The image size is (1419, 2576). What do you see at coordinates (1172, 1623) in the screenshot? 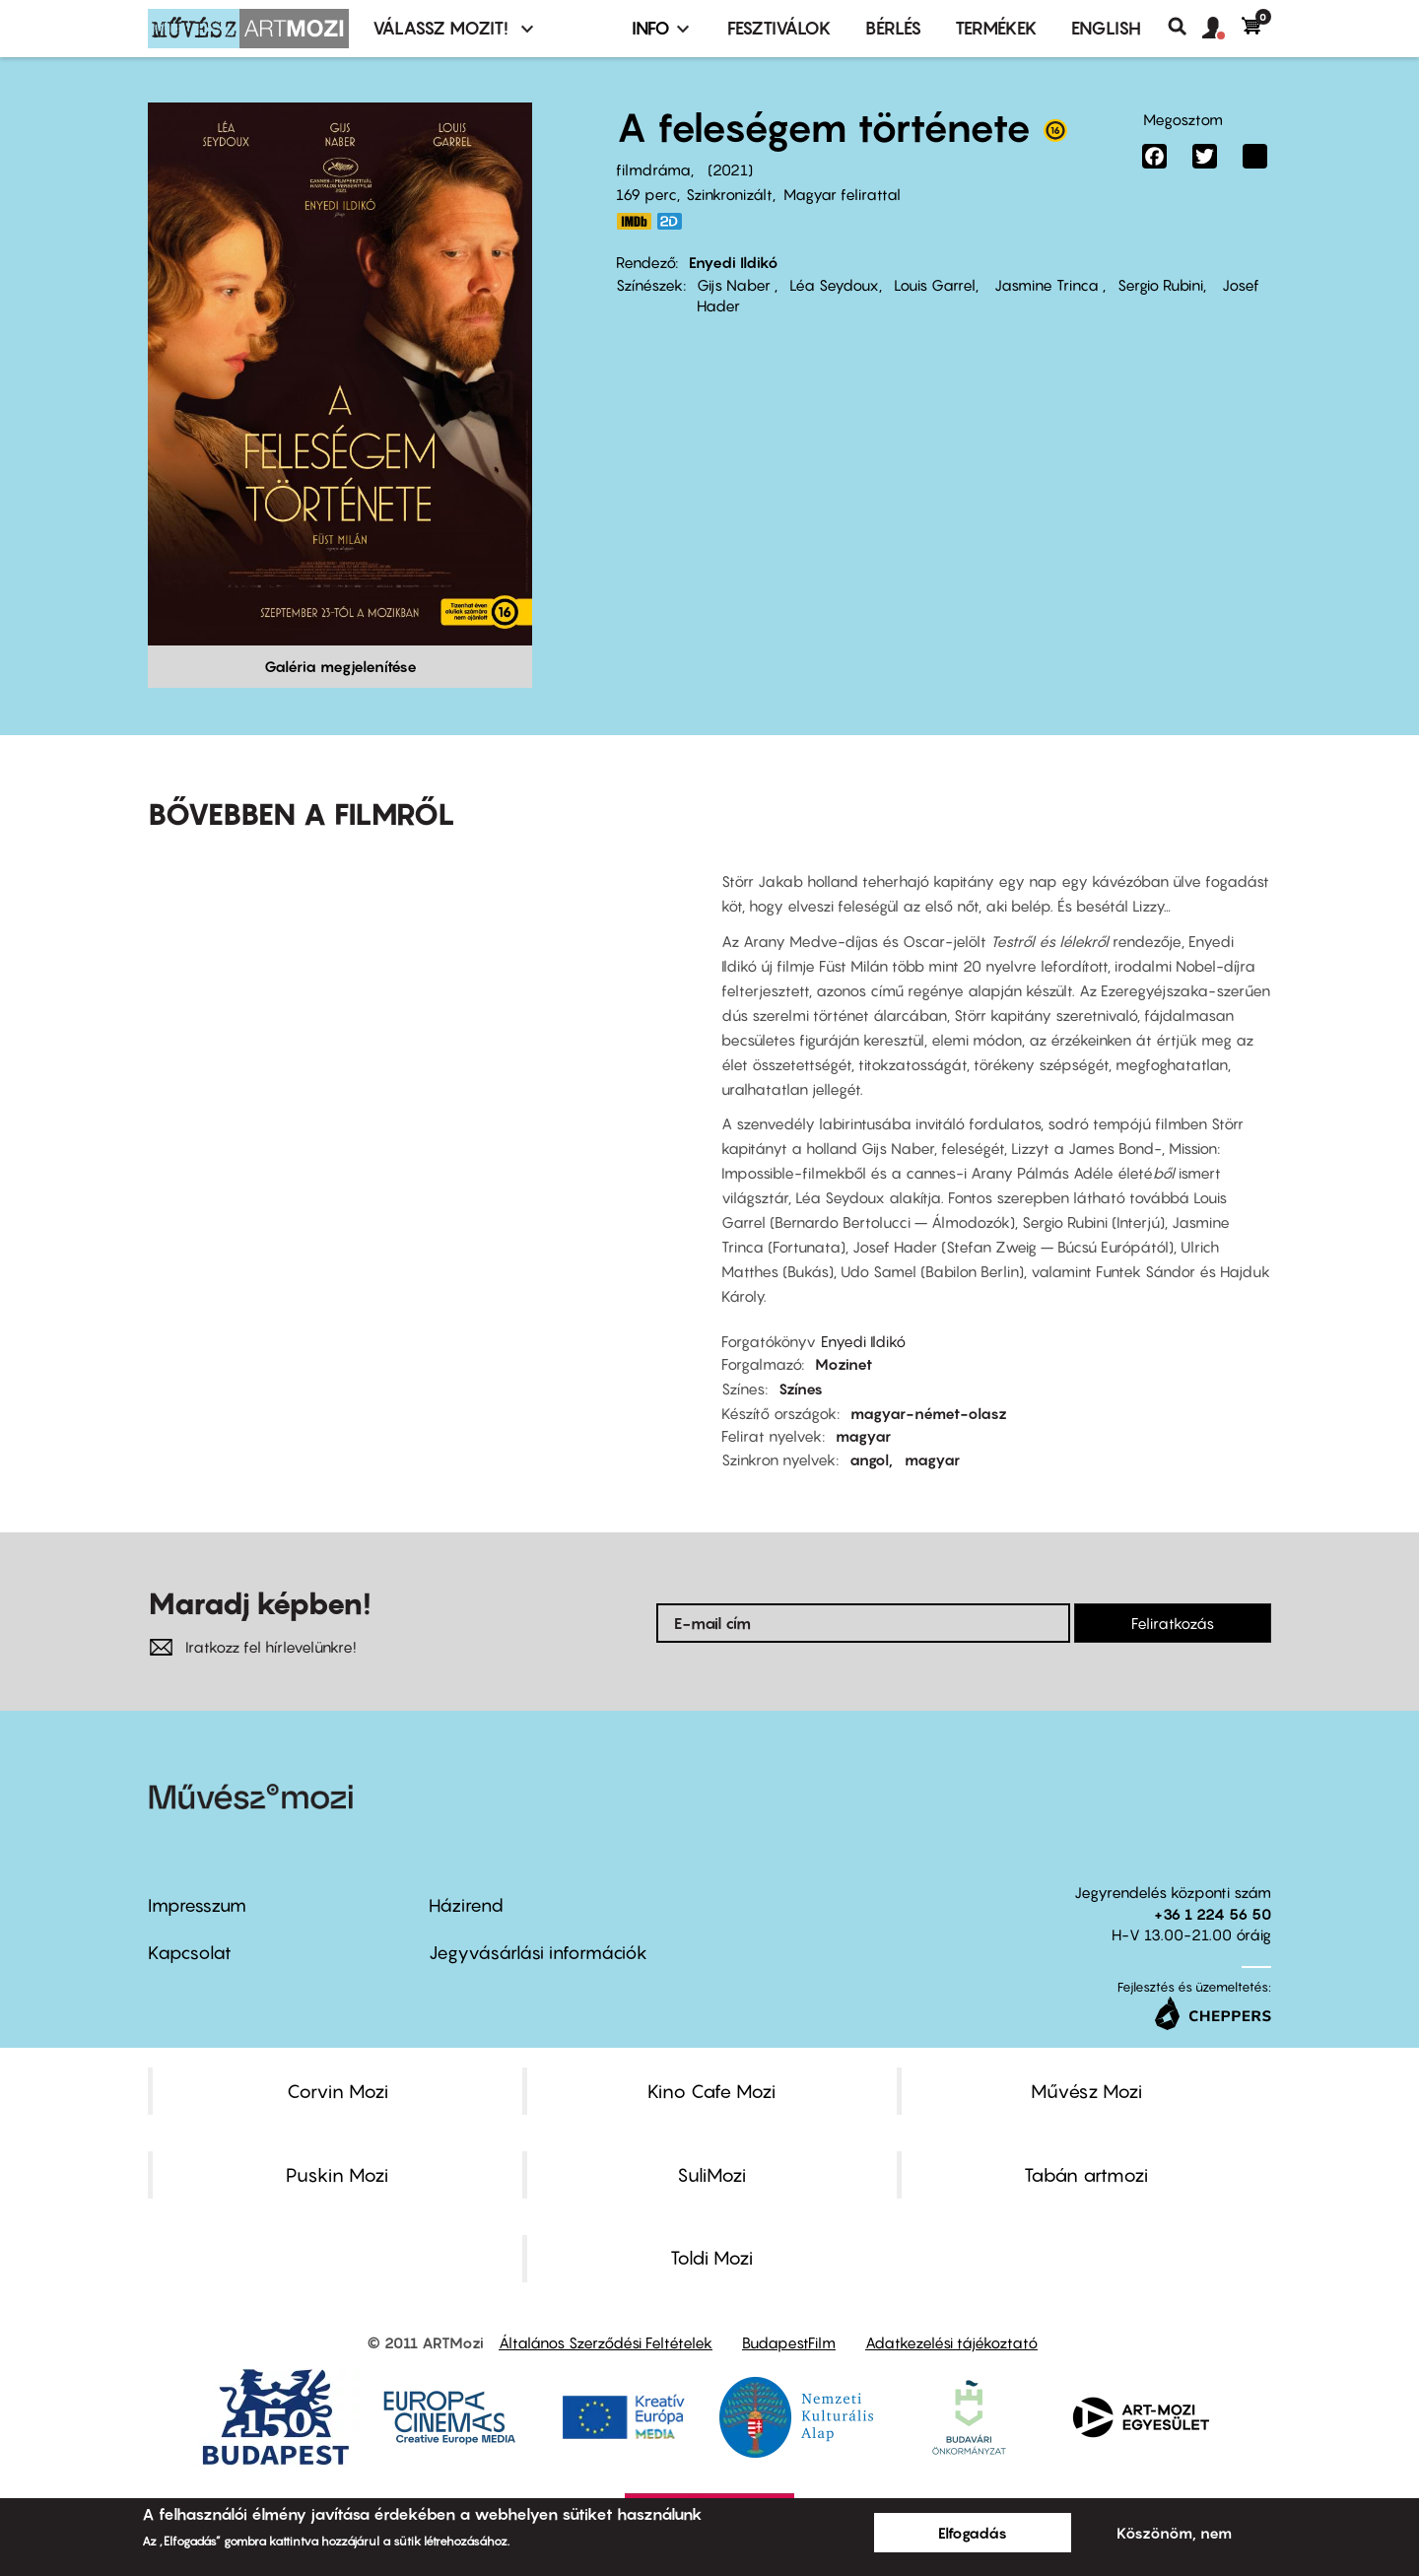
I see `Feliratkozás` at bounding box center [1172, 1623].